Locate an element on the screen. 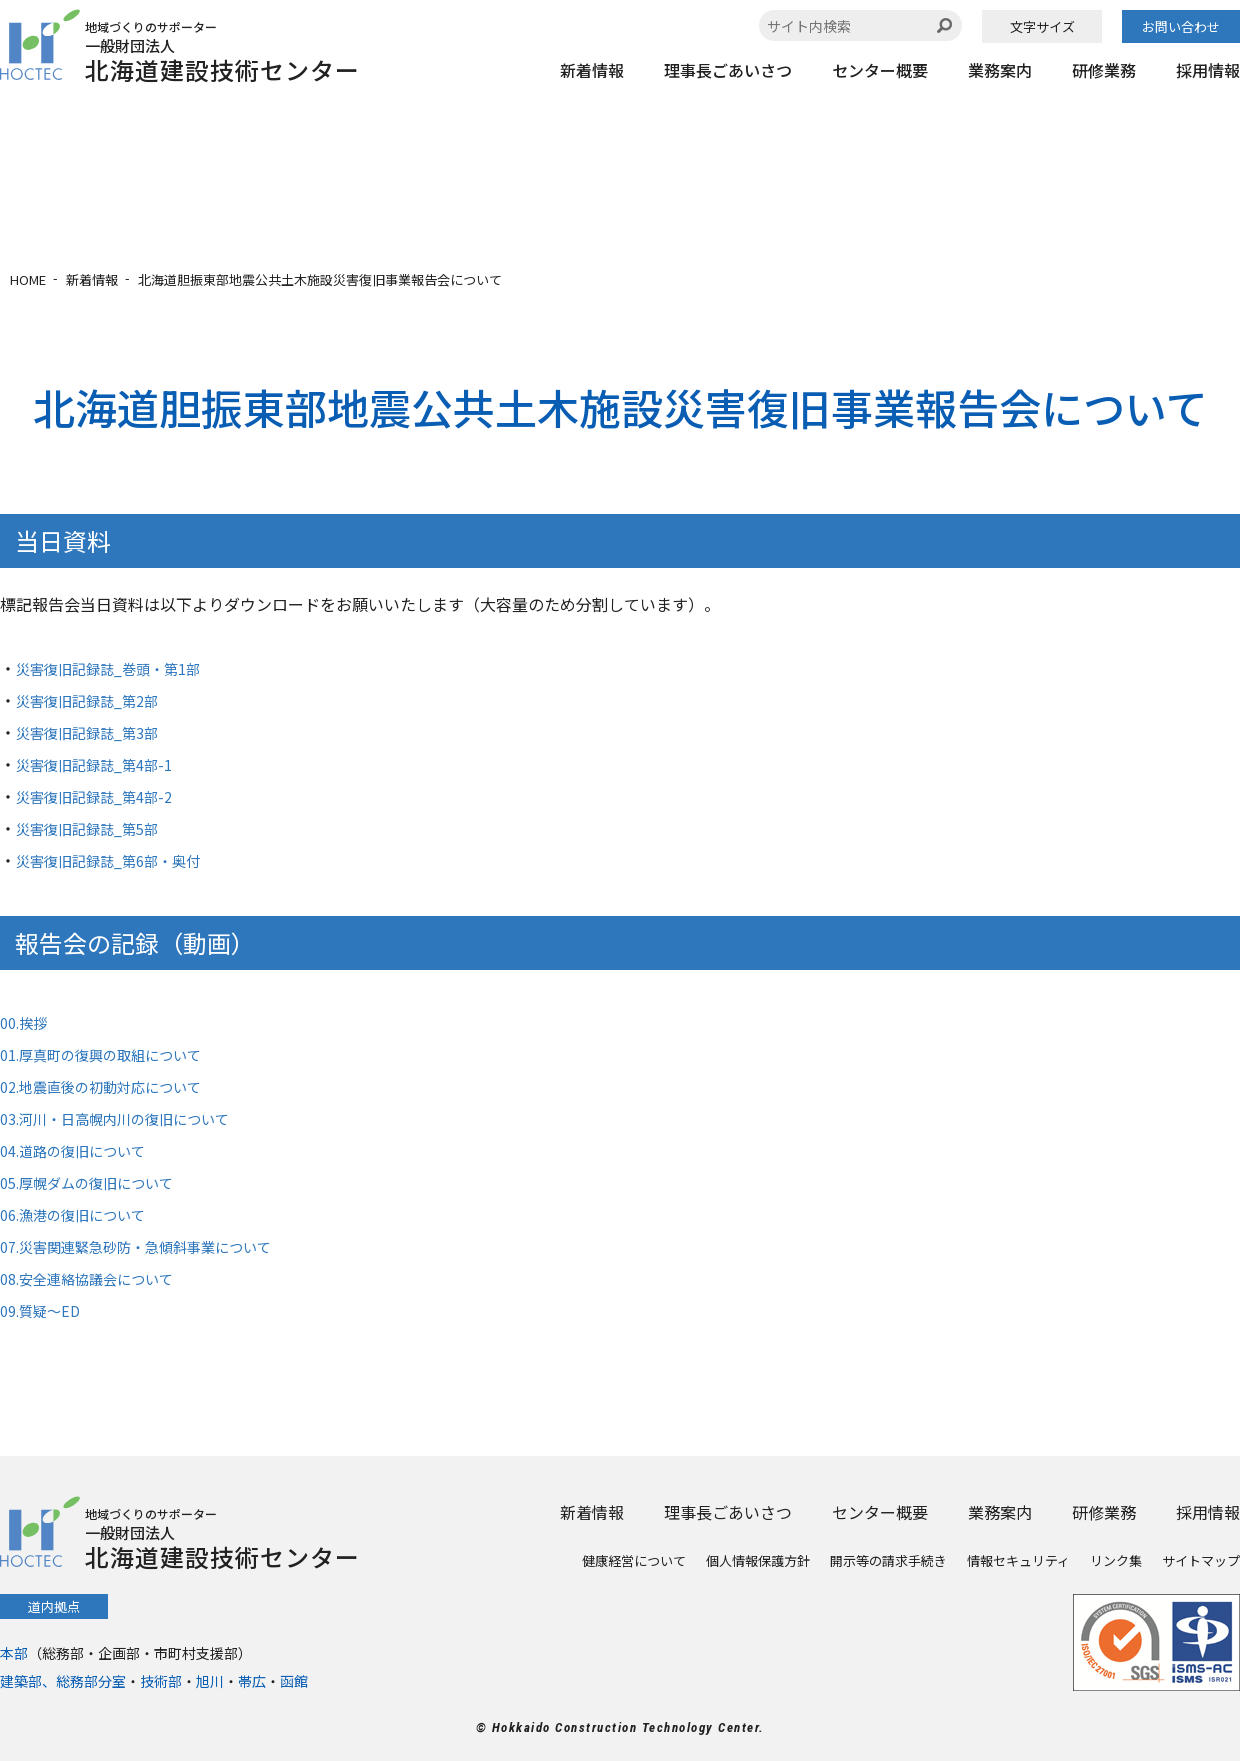 The width and height of the screenshot is (1240, 1761). 業務案内 is located at coordinates (1000, 70).